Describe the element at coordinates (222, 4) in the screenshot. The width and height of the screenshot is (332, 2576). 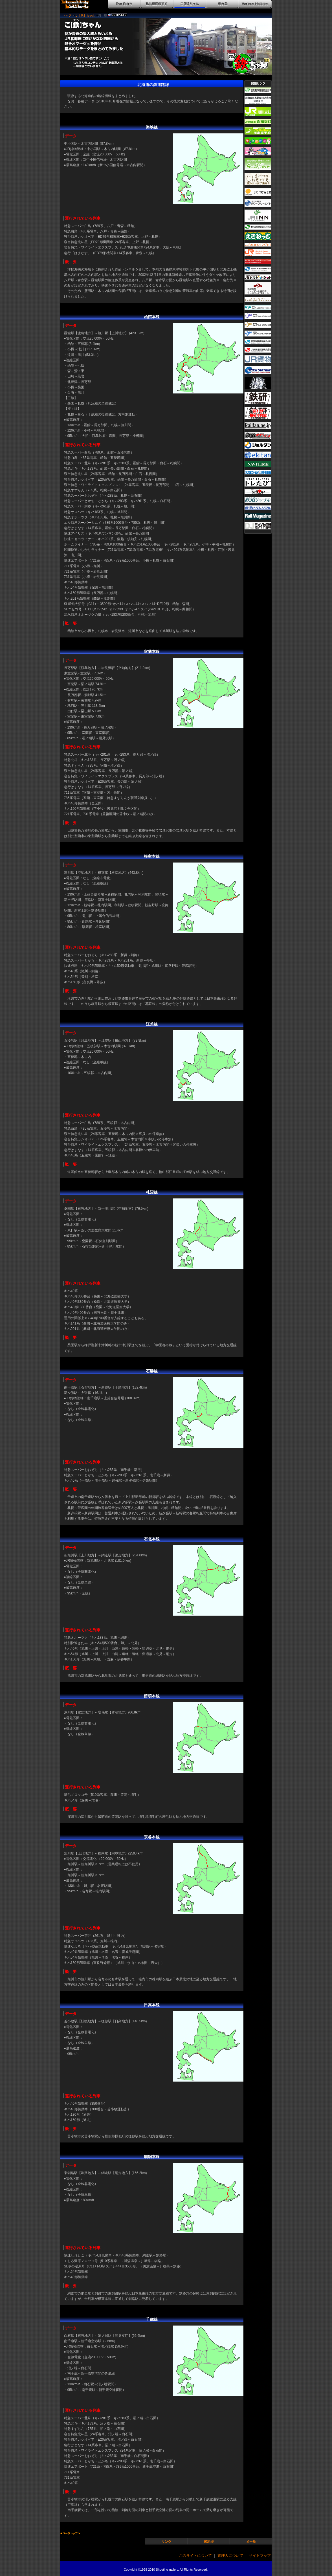
I see `海水魚` at that location.